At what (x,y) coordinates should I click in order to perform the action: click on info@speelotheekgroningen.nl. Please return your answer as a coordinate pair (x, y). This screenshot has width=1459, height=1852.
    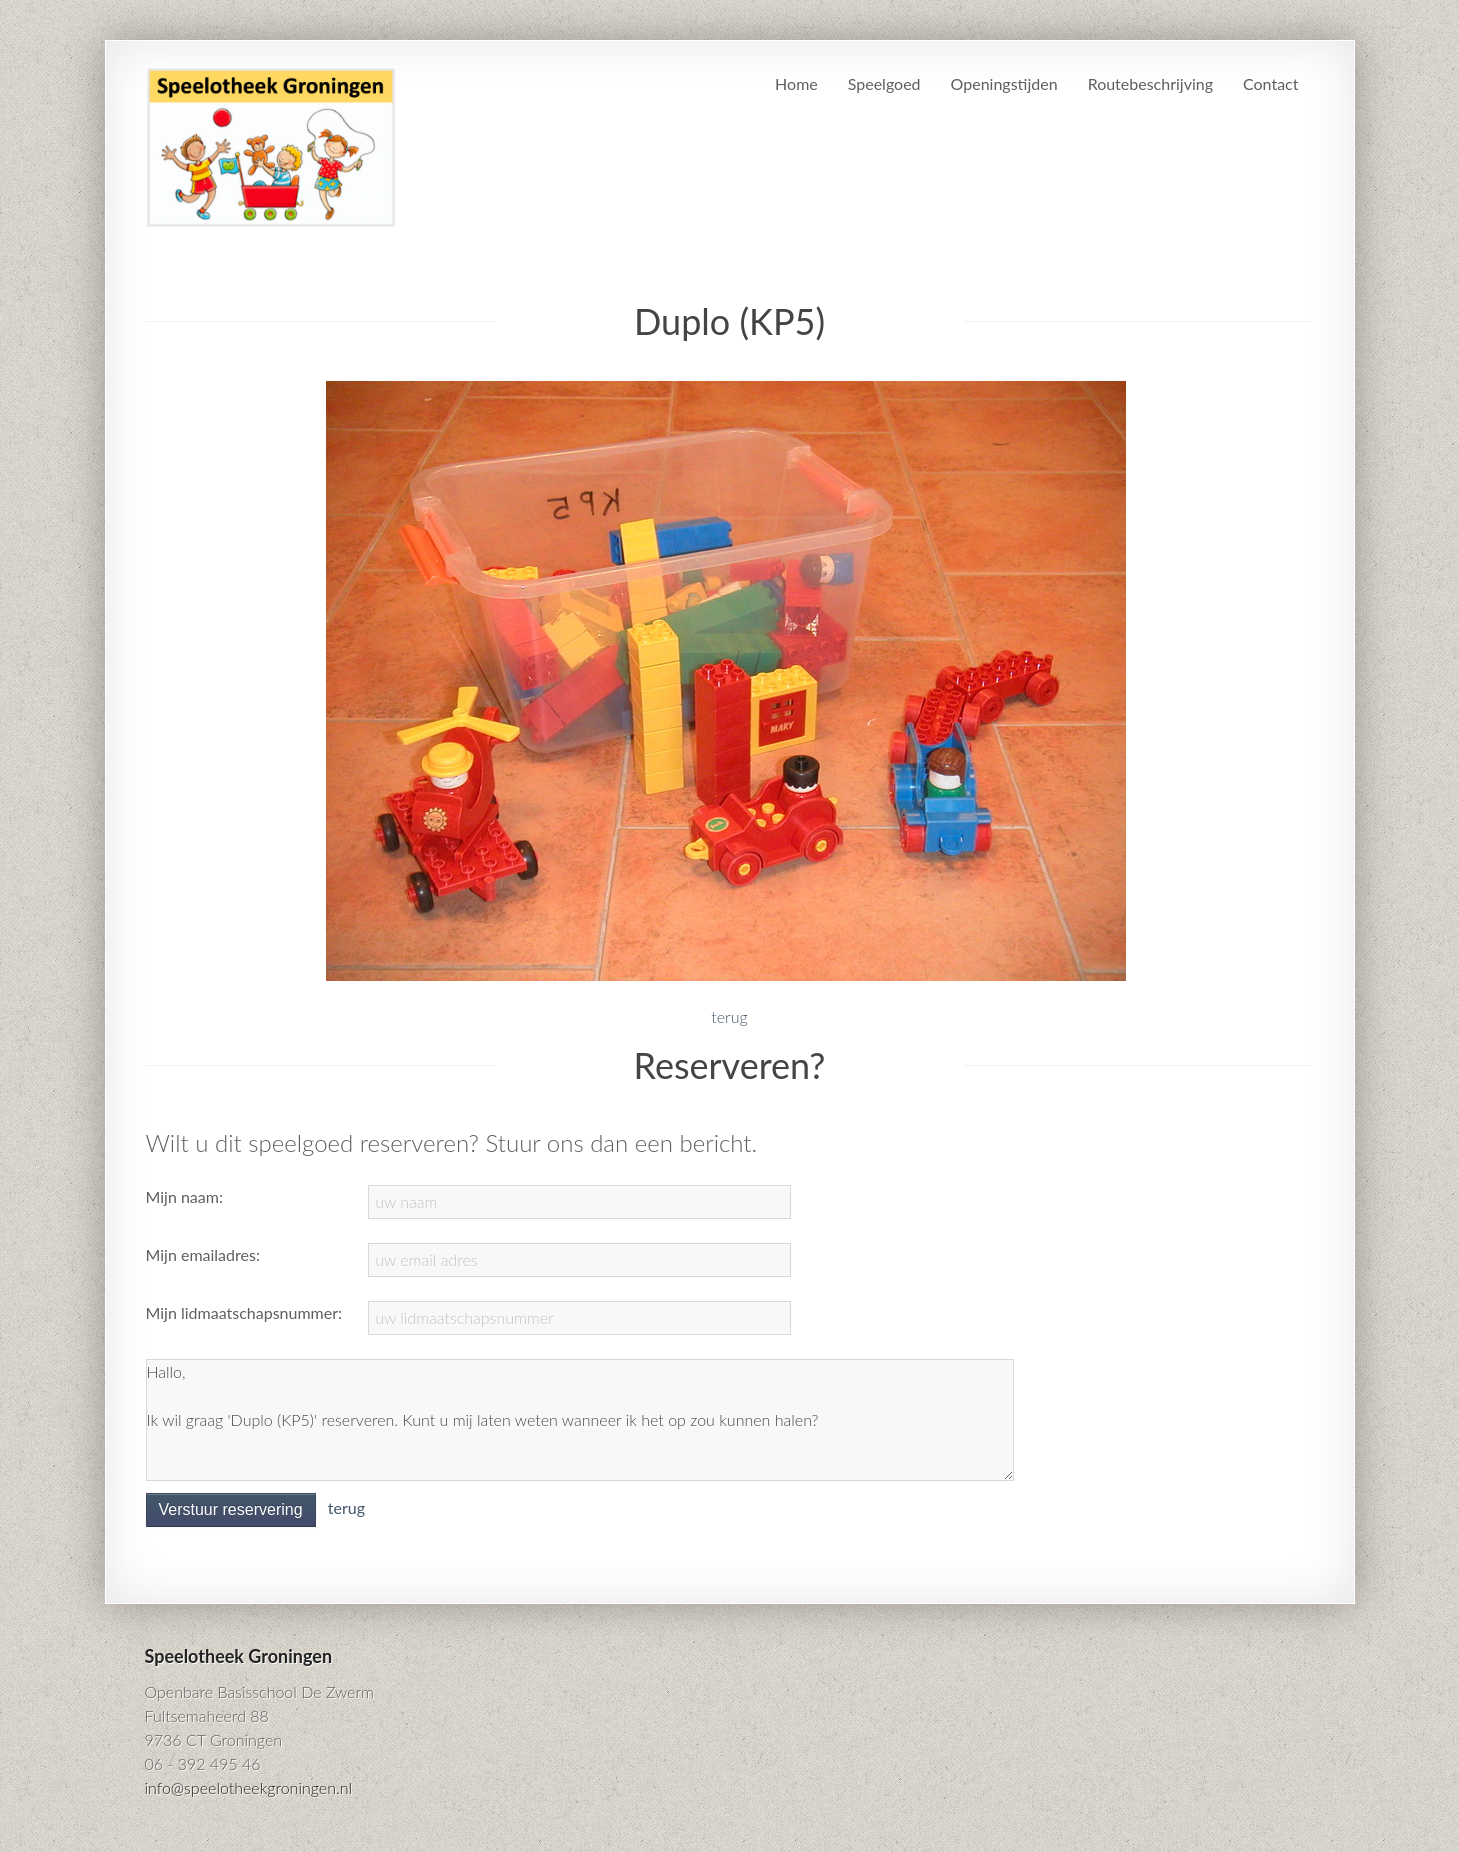
    Looking at the image, I should click on (249, 1787).